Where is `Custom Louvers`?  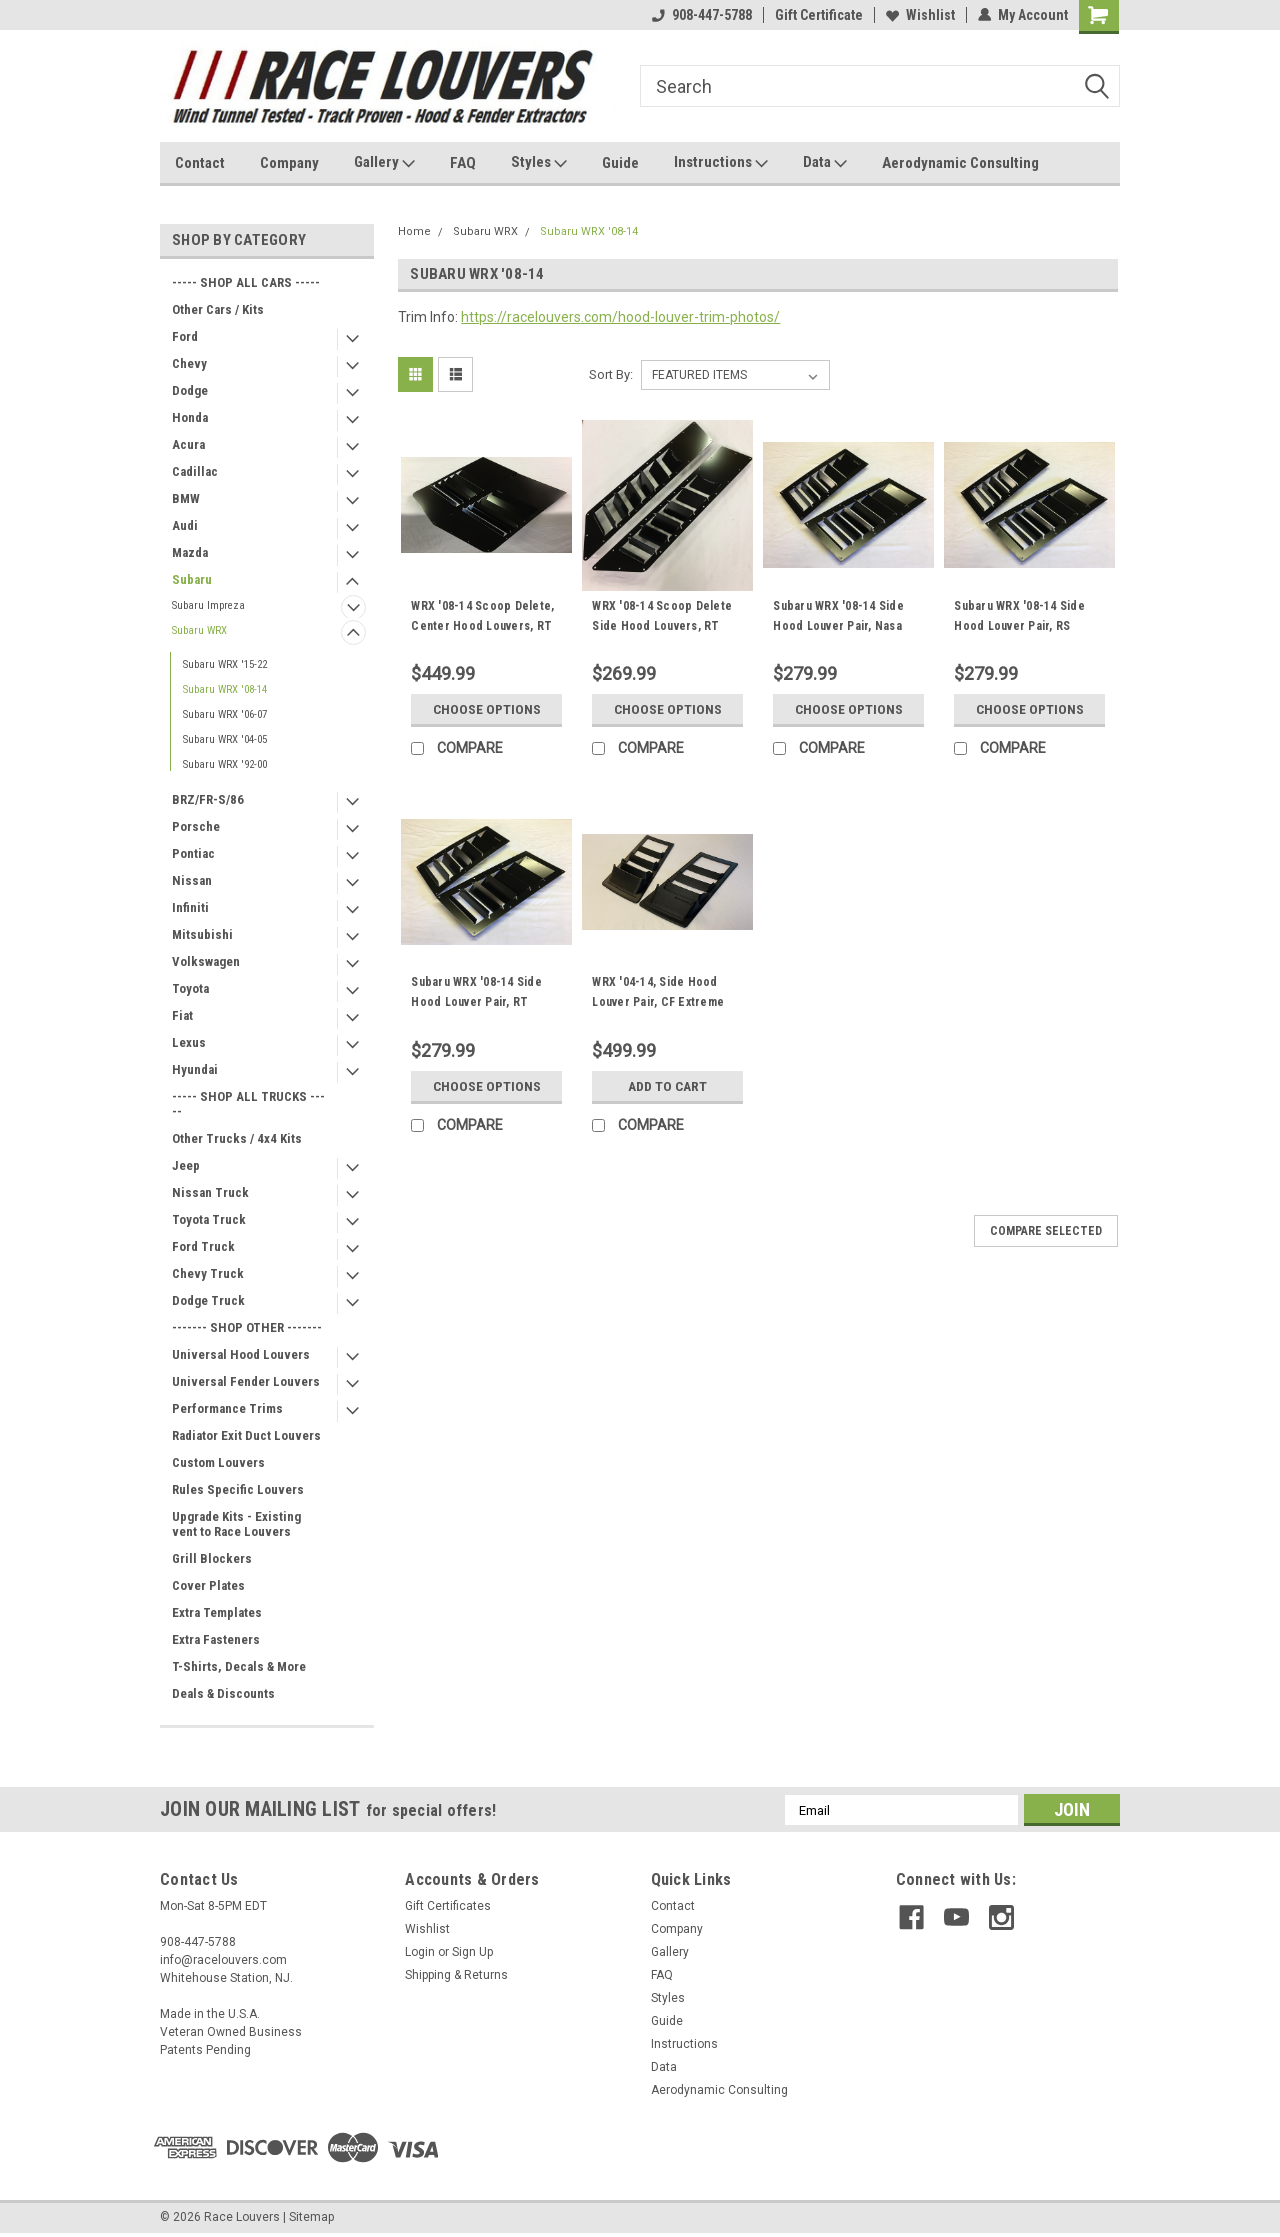 Custom Louvers is located at coordinates (218, 1462).